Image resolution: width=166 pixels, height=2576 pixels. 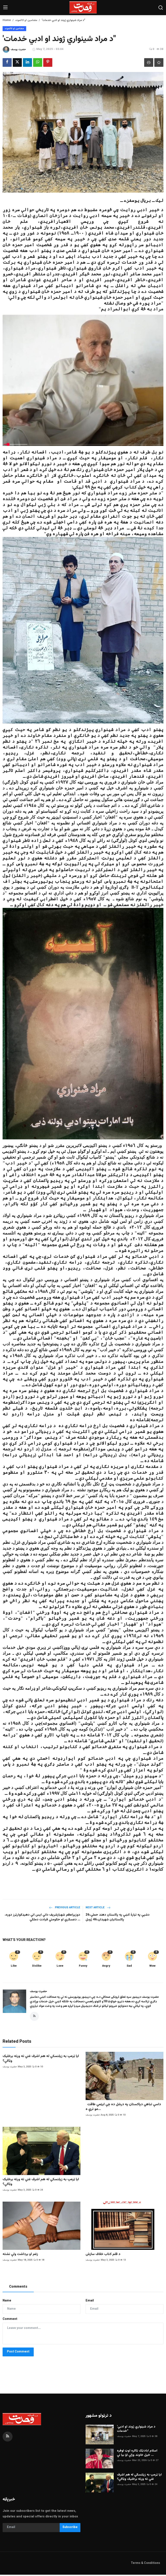 What do you see at coordinates (90, 2302) in the screenshot?
I see `Email` at bounding box center [90, 2302].